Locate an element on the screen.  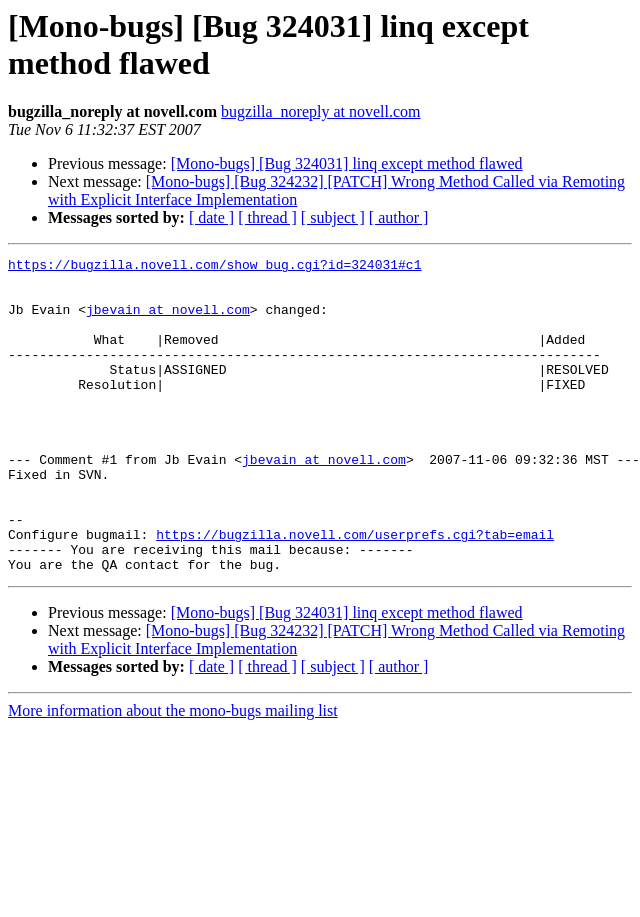
[Mono-bugs] [Bug 324031] linq except method flawed is located at coordinates (347, 163).